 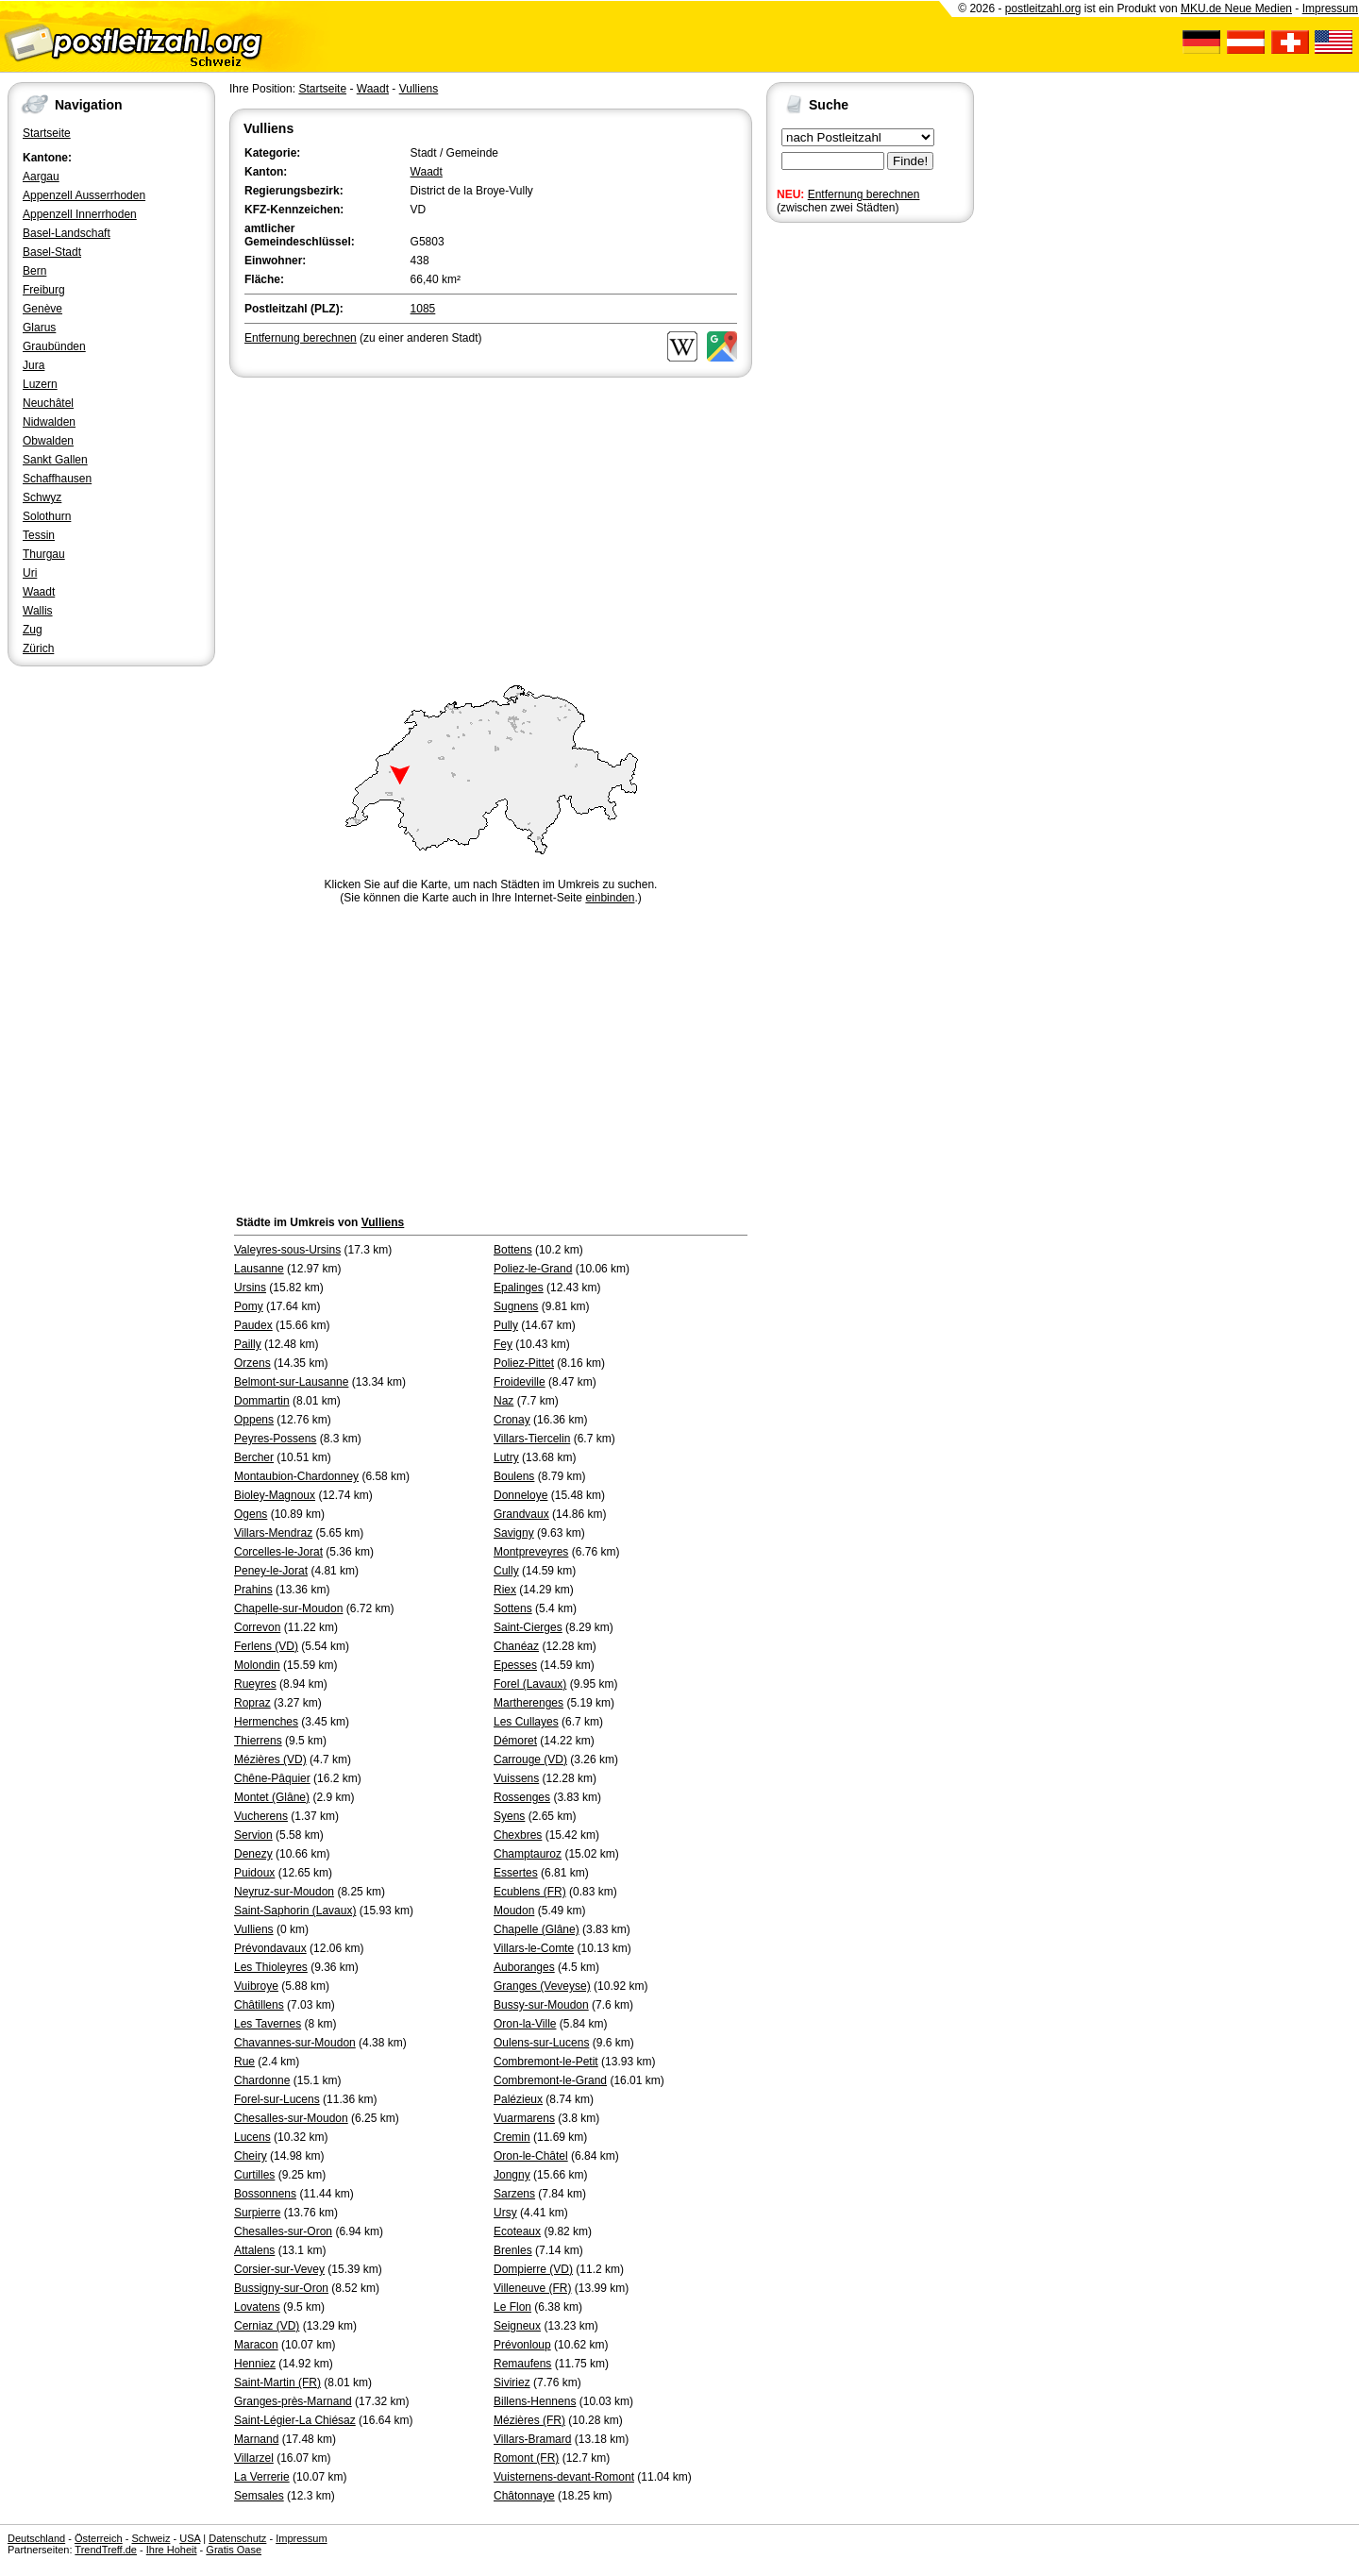 I want to click on Cully, so click(x=506, y=1570).